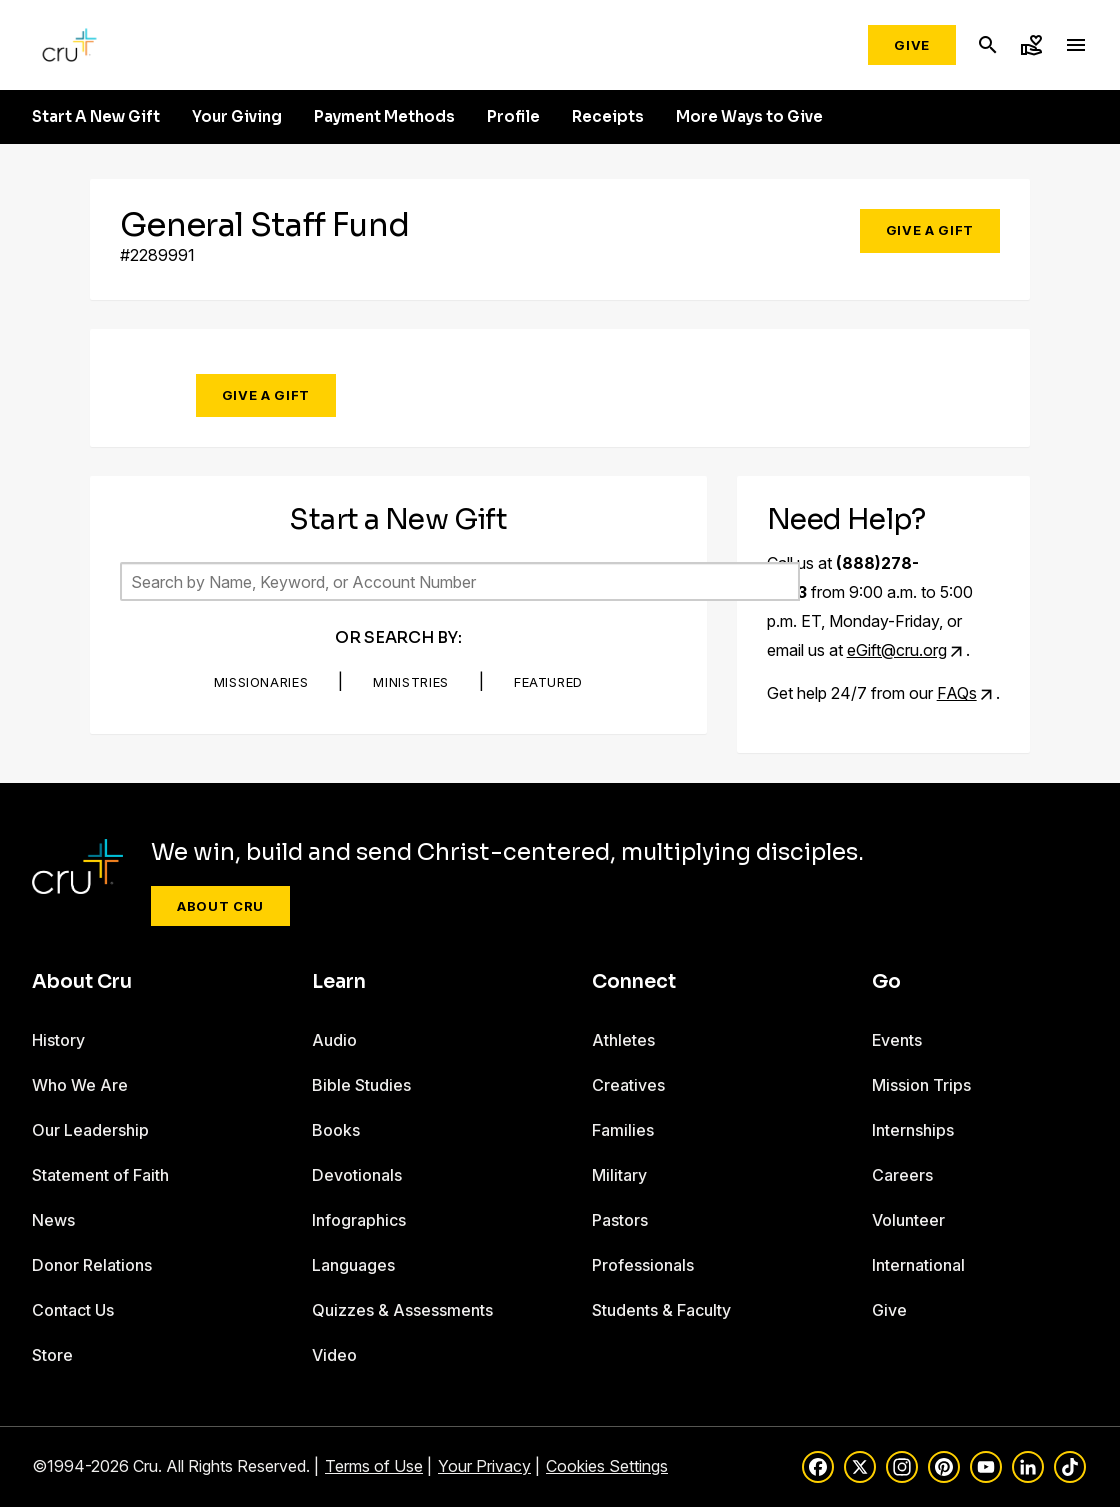 The height and width of the screenshot is (1507, 1120). Describe the element at coordinates (886, 982) in the screenshot. I see `Go` at that location.